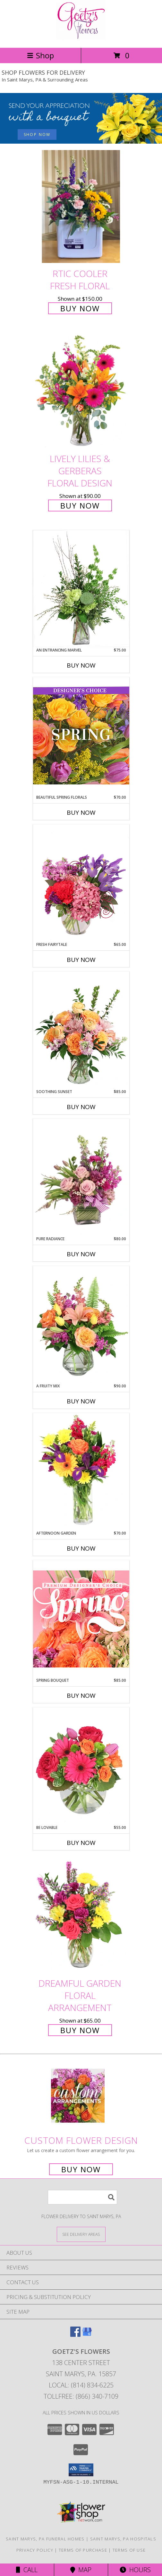 The width and height of the screenshot is (162, 2576). What do you see at coordinates (81, 2396) in the screenshot?
I see `Tollfree: (866) 340-7109` at bounding box center [81, 2396].